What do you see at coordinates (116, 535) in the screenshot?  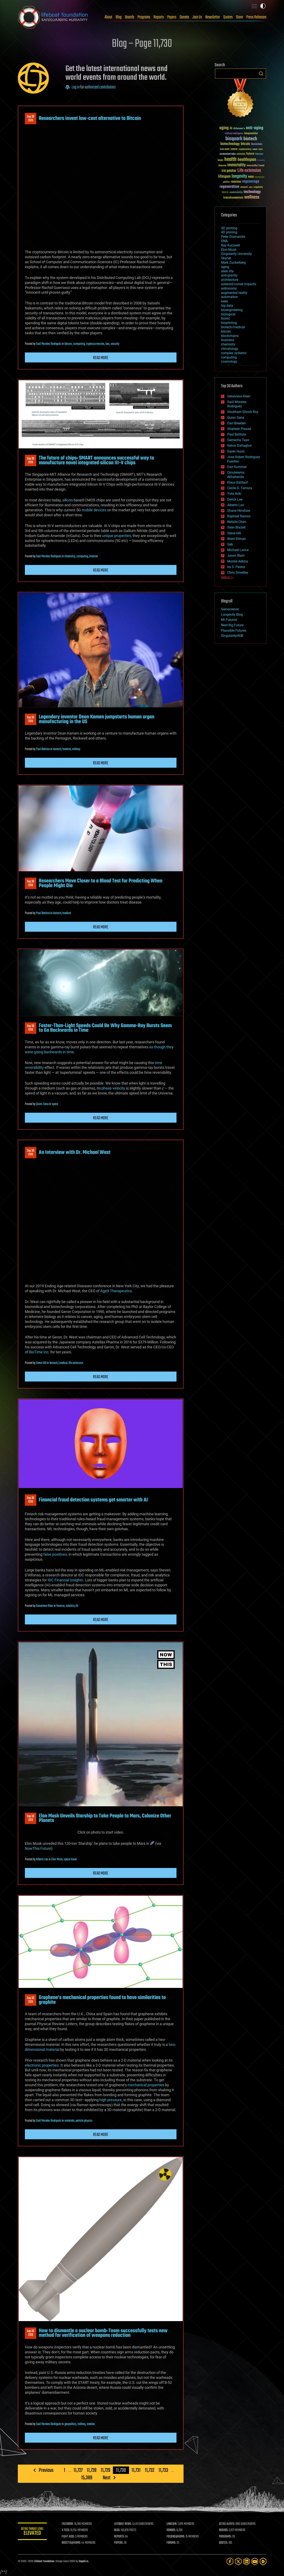 I see `unique properties` at bounding box center [116, 535].